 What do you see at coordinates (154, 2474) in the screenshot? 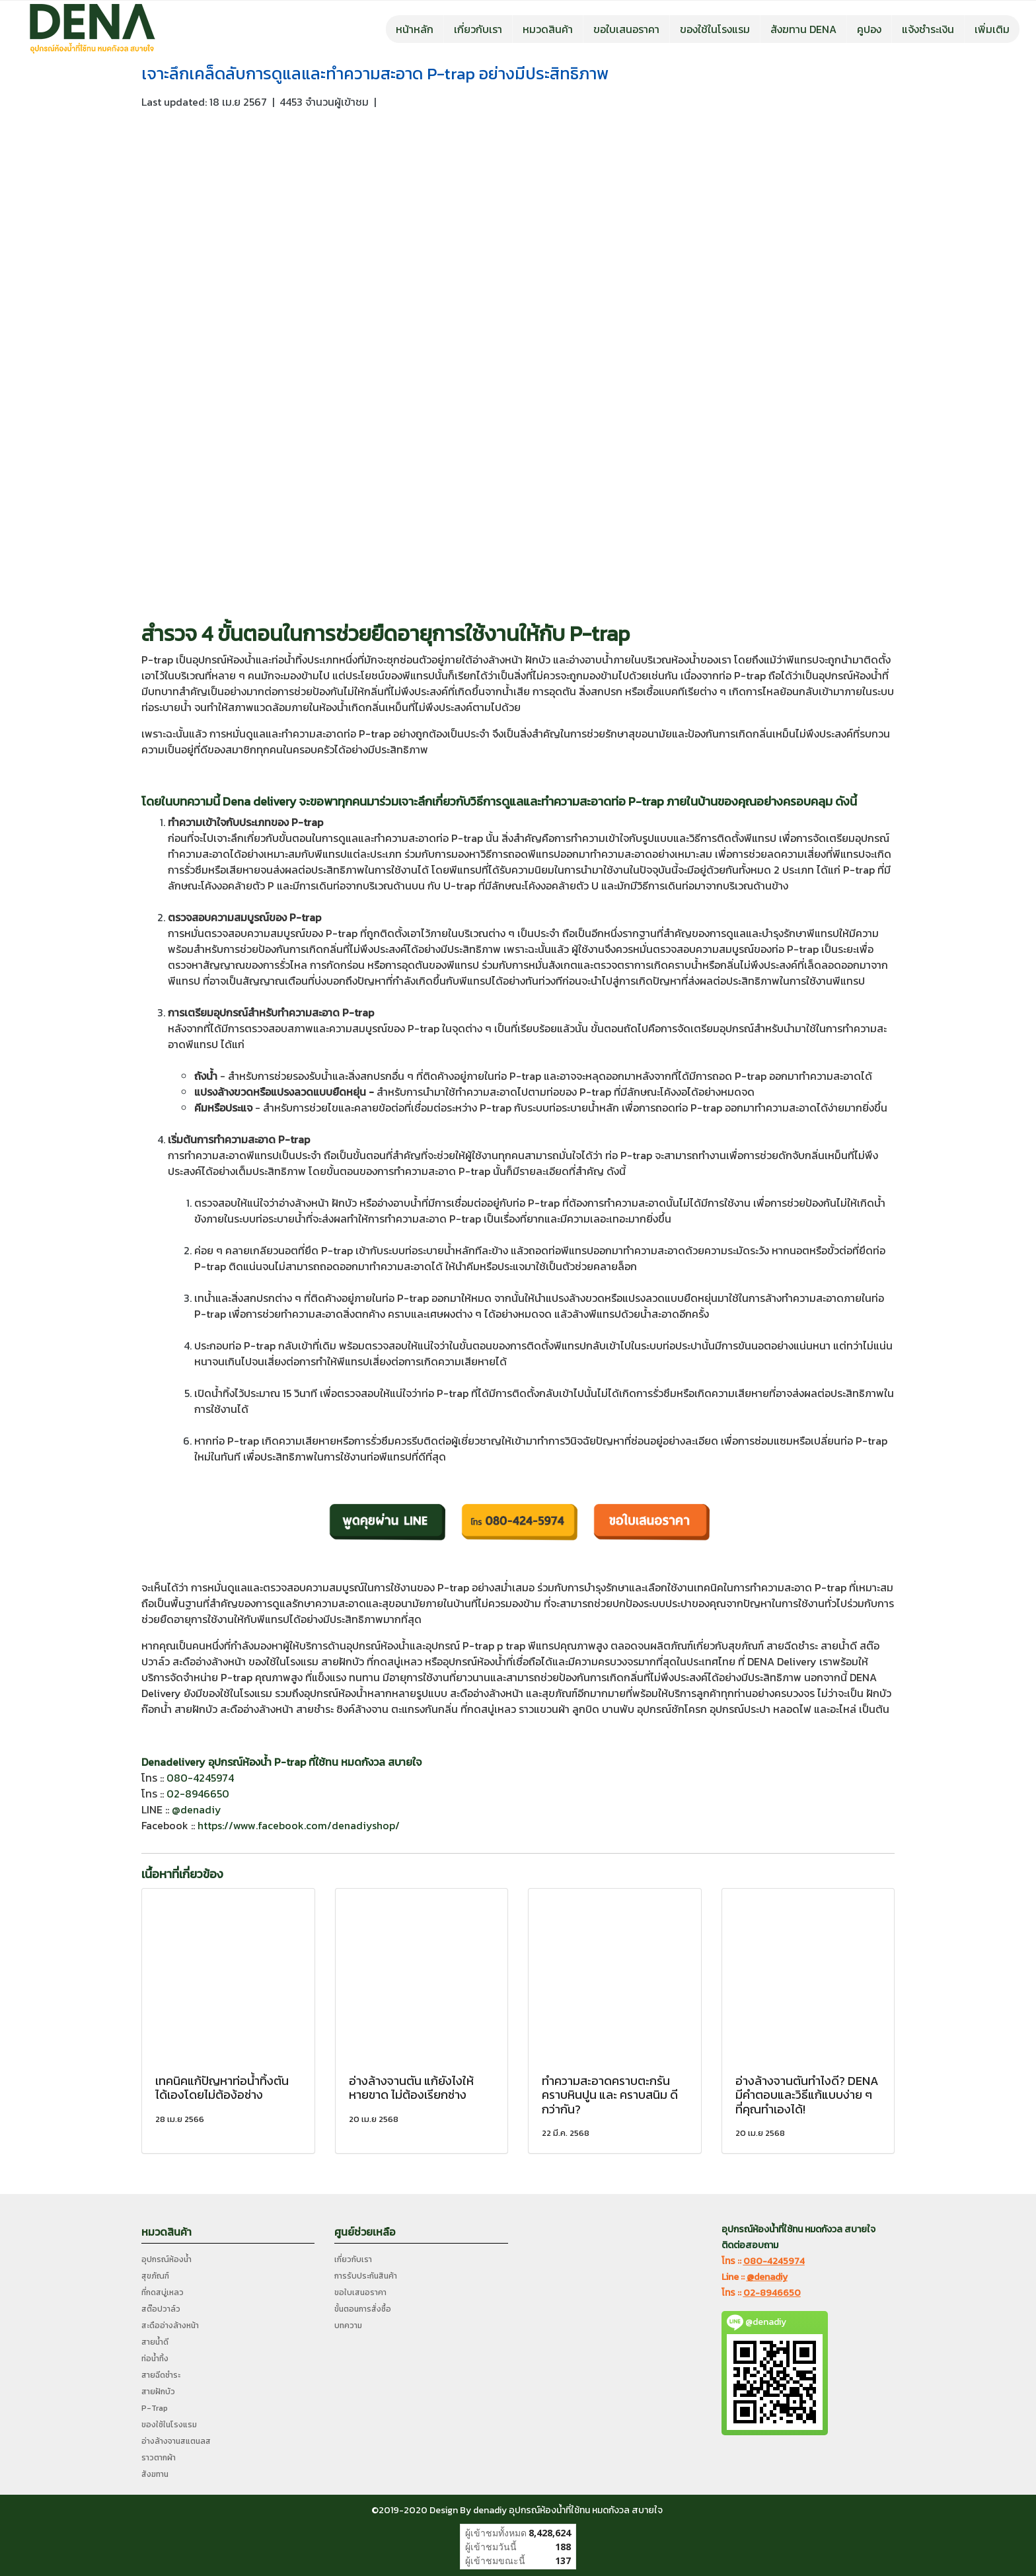
I see `สังฆทาน` at bounding box center [154, 2474].